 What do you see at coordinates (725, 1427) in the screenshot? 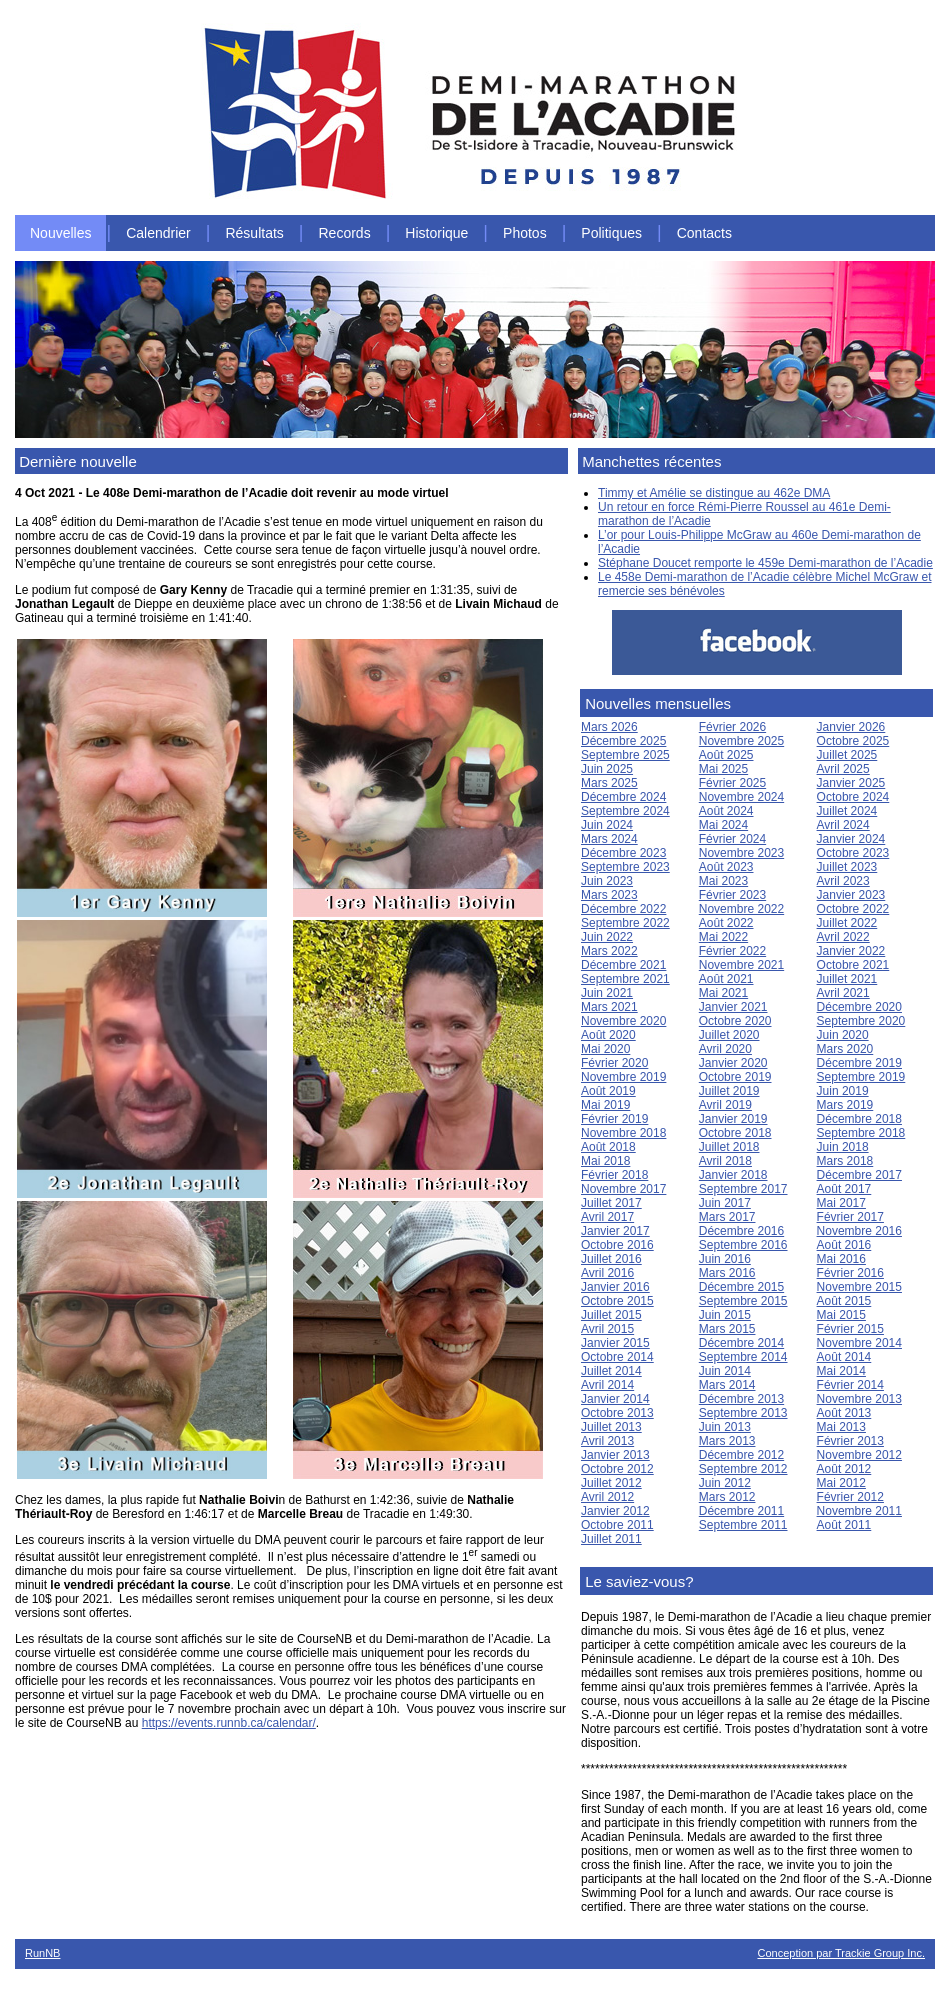
I see `Juin 2013` at bounding box center [725, 1427].